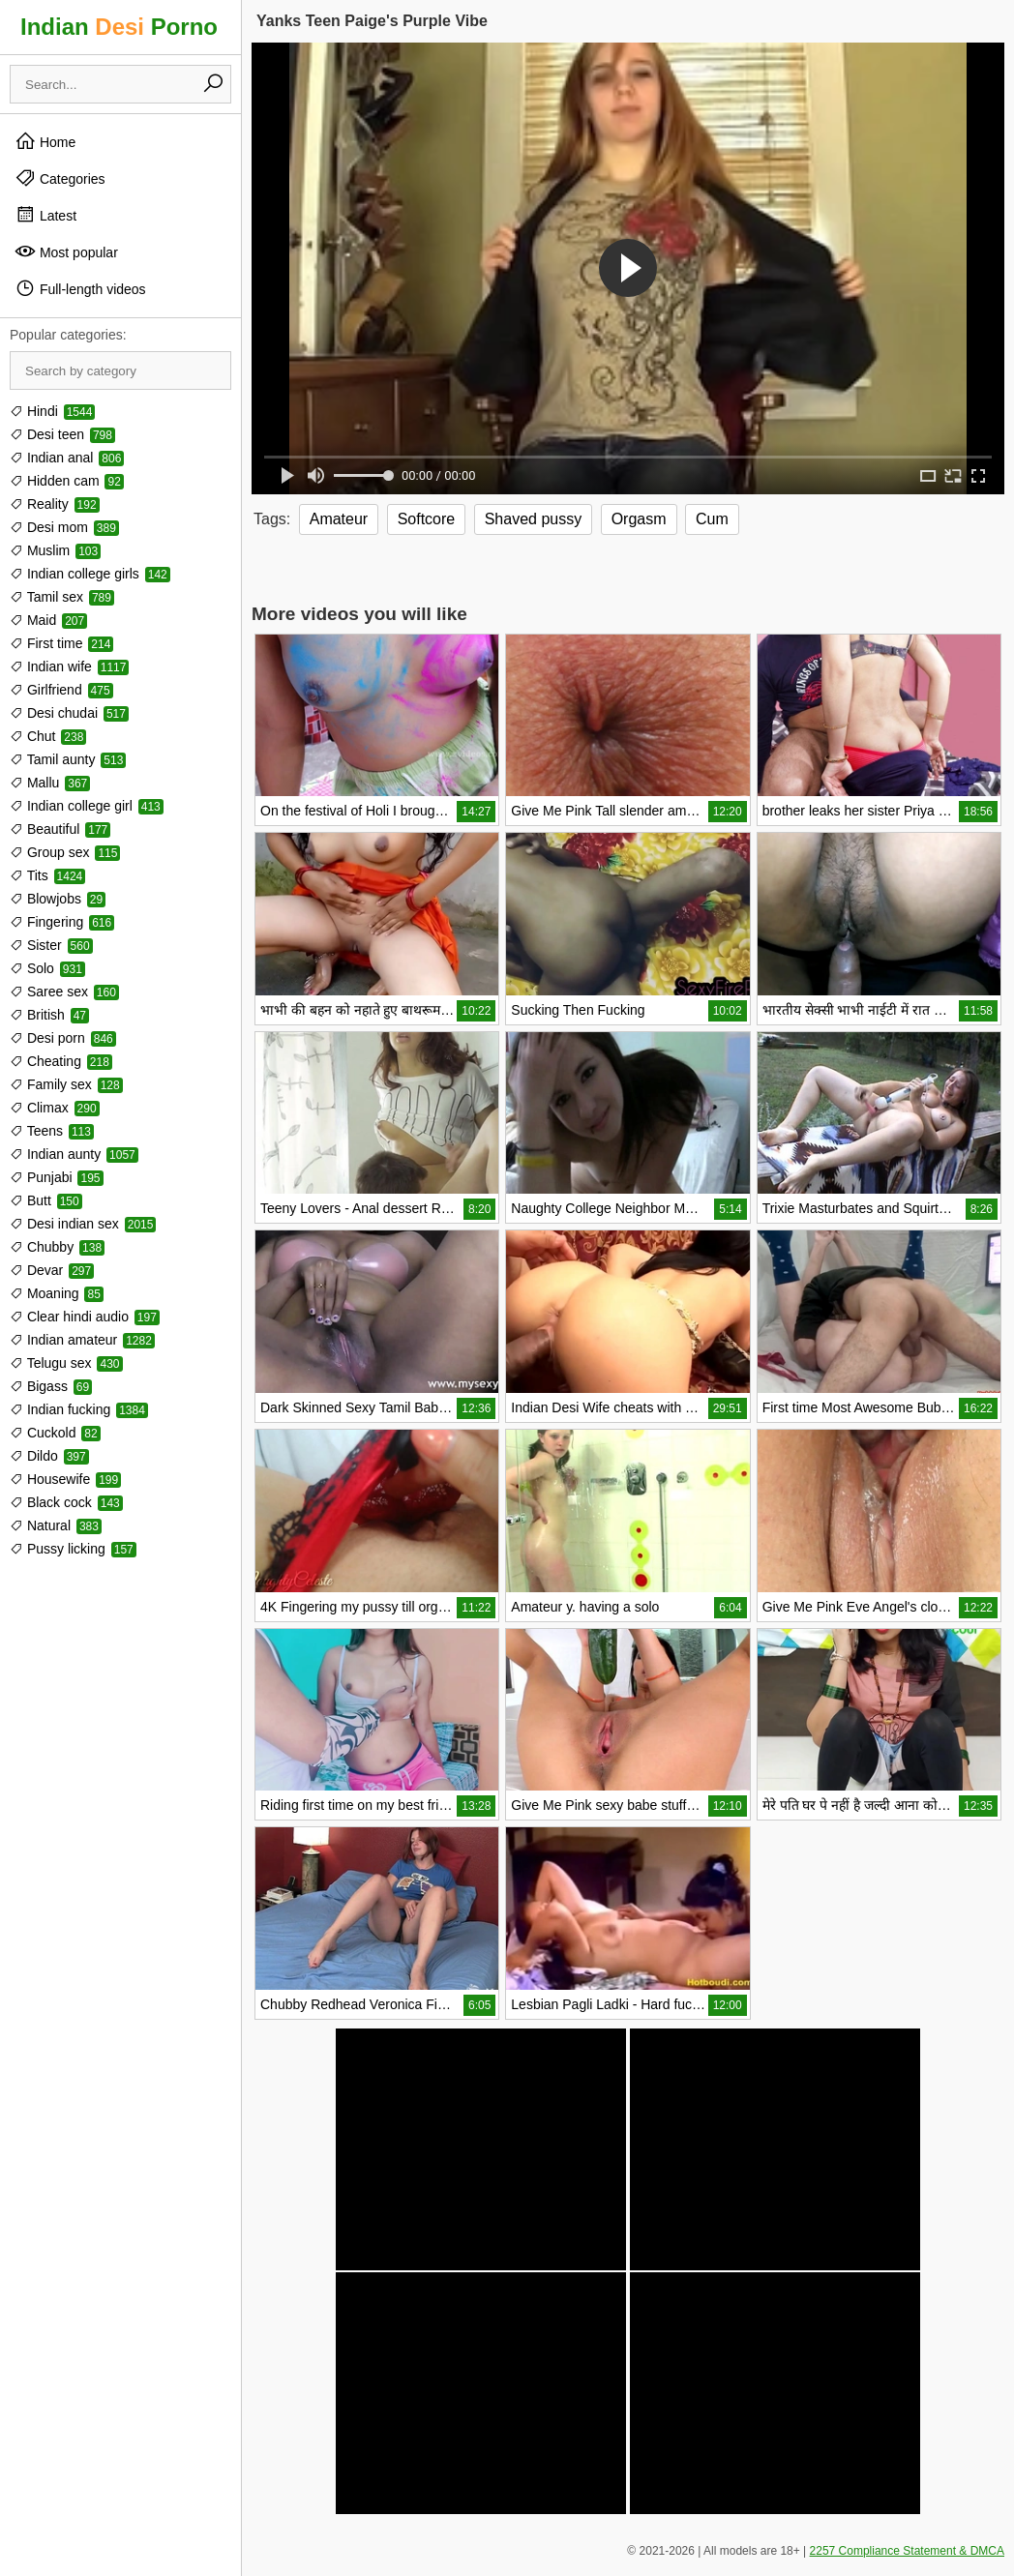  Describe the element at coordinates (119, 27) in the screenshot. I see `Indian Porno` at that location.